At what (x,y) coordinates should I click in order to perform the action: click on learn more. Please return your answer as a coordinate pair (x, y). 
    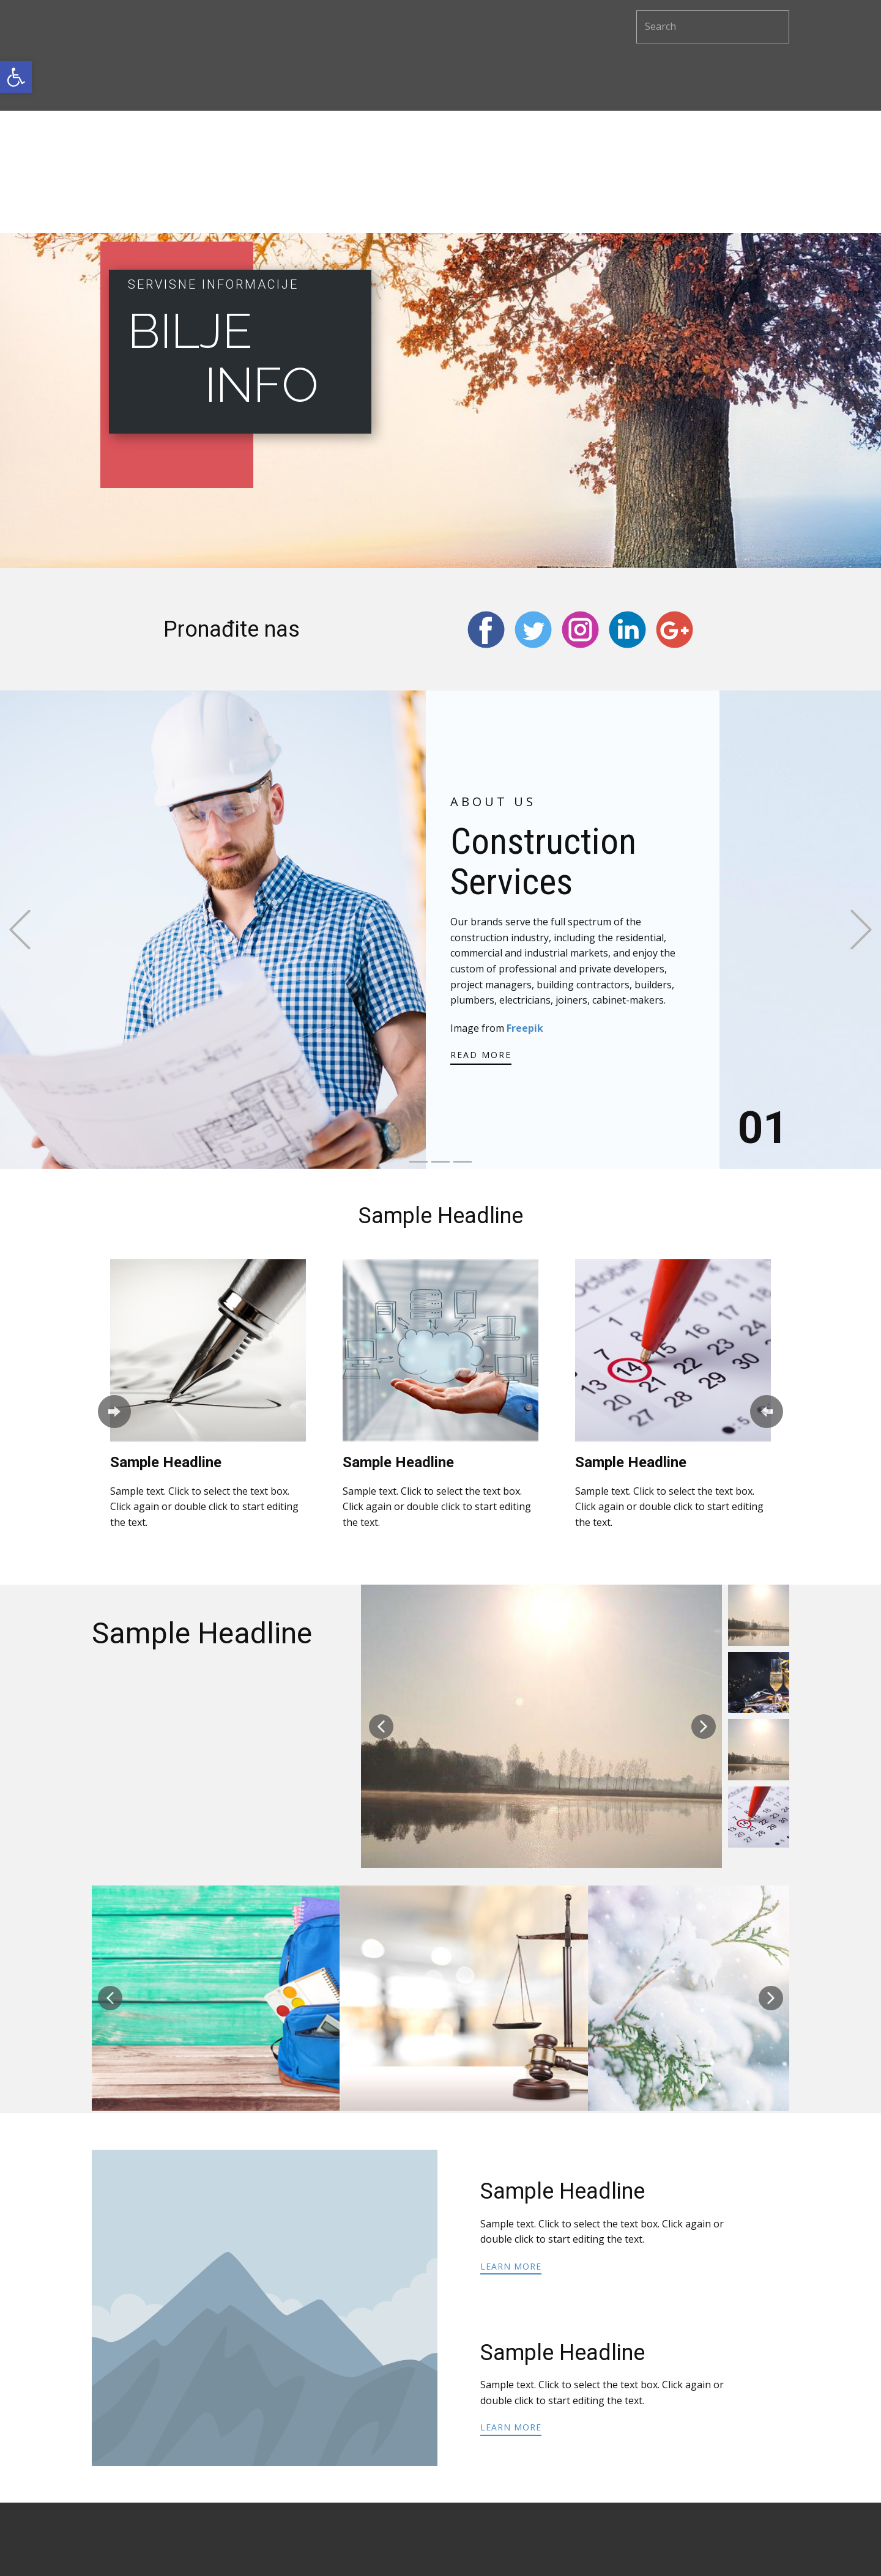
    Looking at the image, I should click on (510, 2266).